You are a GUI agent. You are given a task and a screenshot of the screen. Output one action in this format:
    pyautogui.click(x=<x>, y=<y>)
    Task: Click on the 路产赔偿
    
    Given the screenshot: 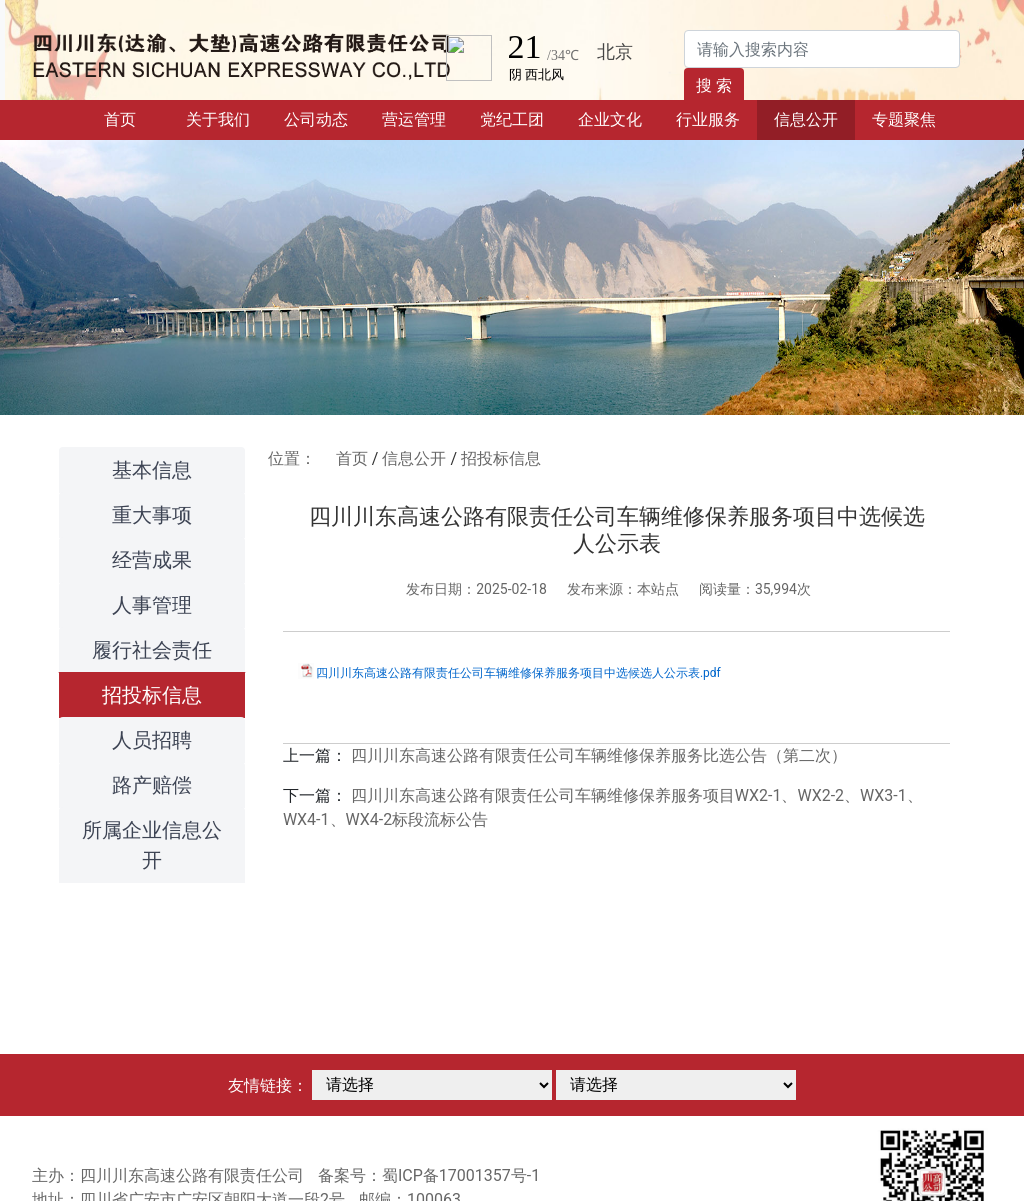 What is the action you would take?
    pyautogui.click(x=152, y=785)
    